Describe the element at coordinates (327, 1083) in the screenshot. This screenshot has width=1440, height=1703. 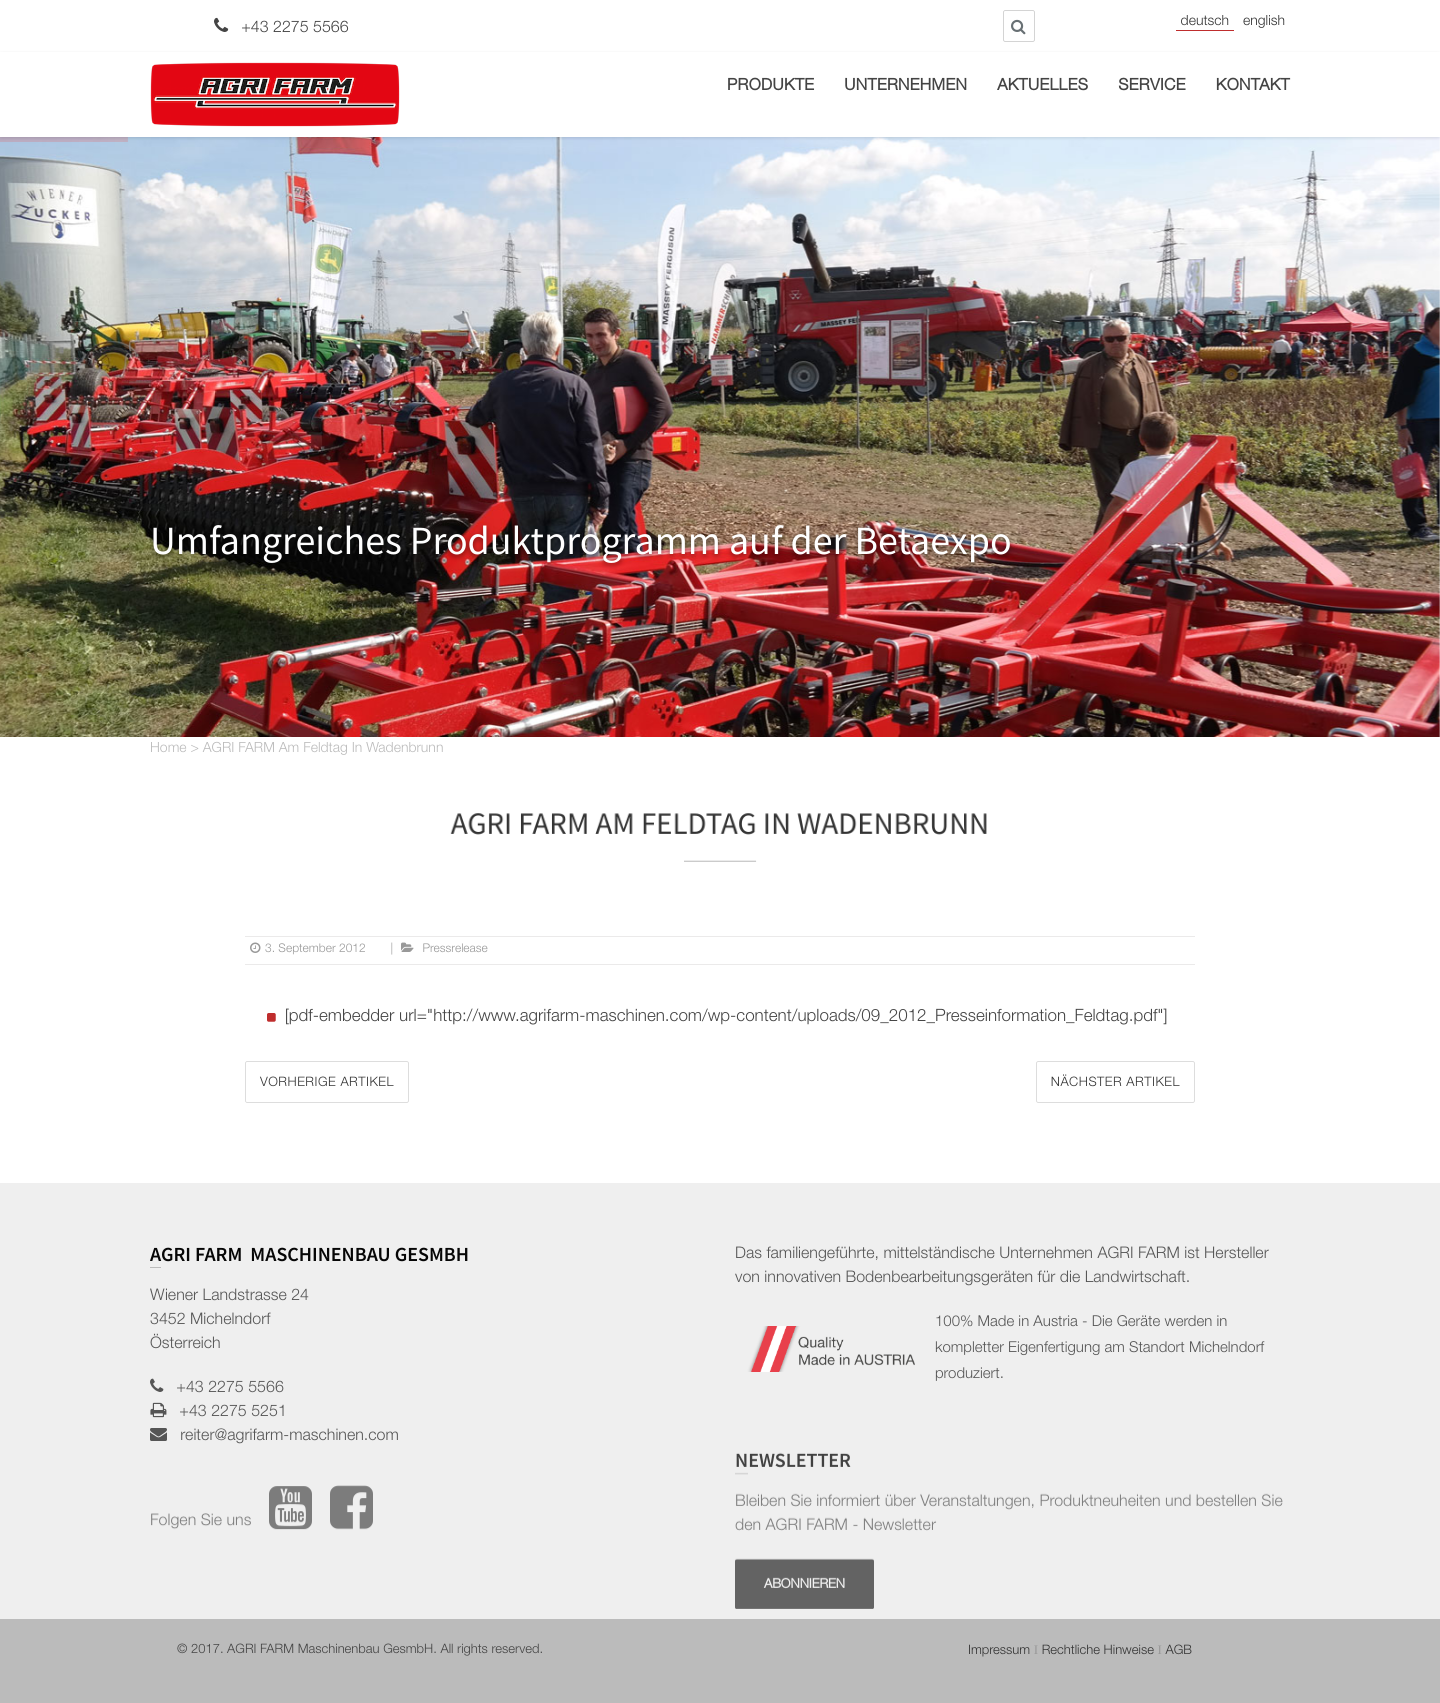
I see `Vorherige Artikel` at that location.